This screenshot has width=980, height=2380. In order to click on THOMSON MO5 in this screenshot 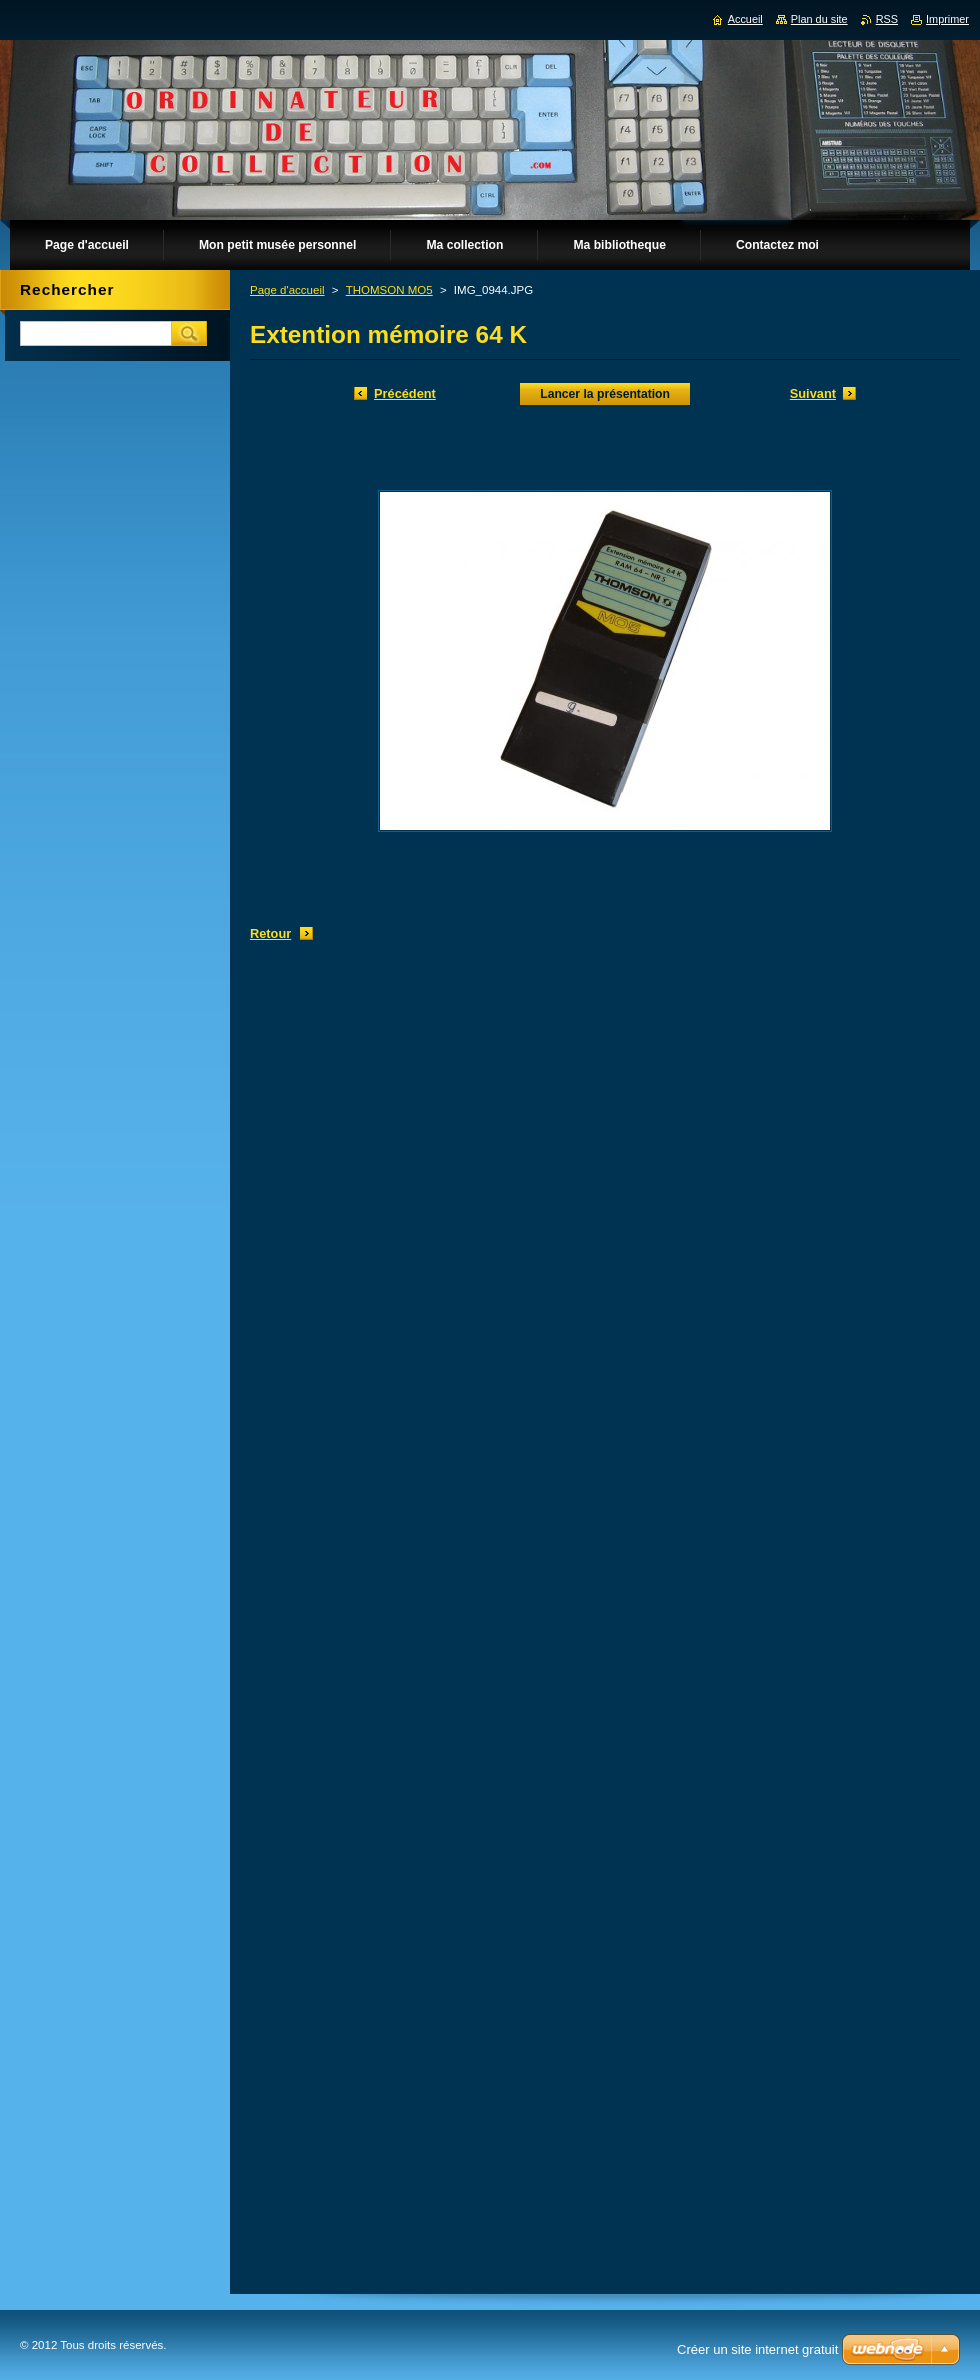, I will do `click(389, 290)`.